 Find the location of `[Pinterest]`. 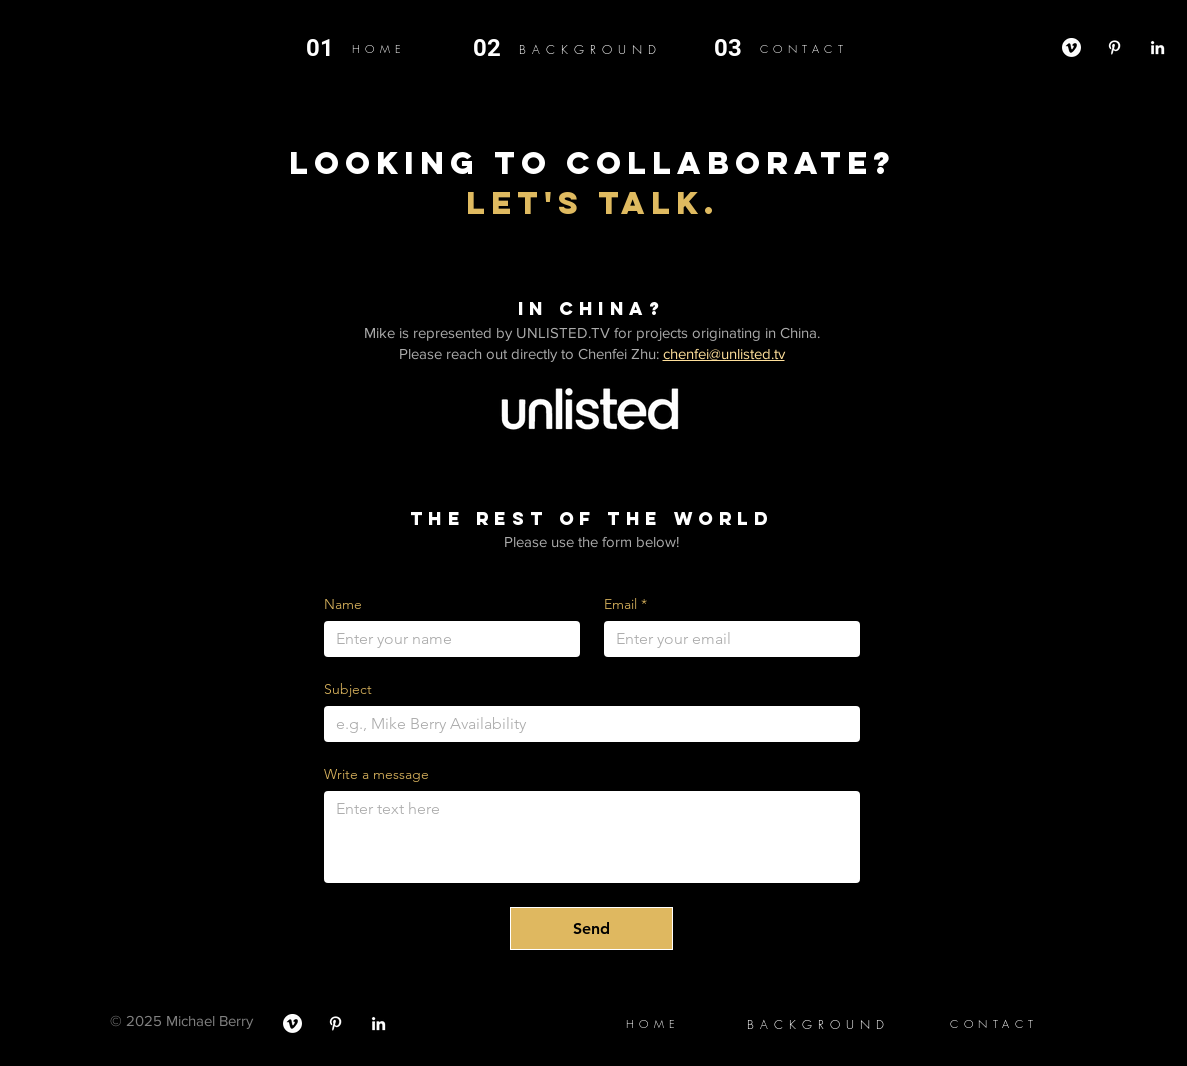

[Pinterest] is located at coordinates (1114, 47).